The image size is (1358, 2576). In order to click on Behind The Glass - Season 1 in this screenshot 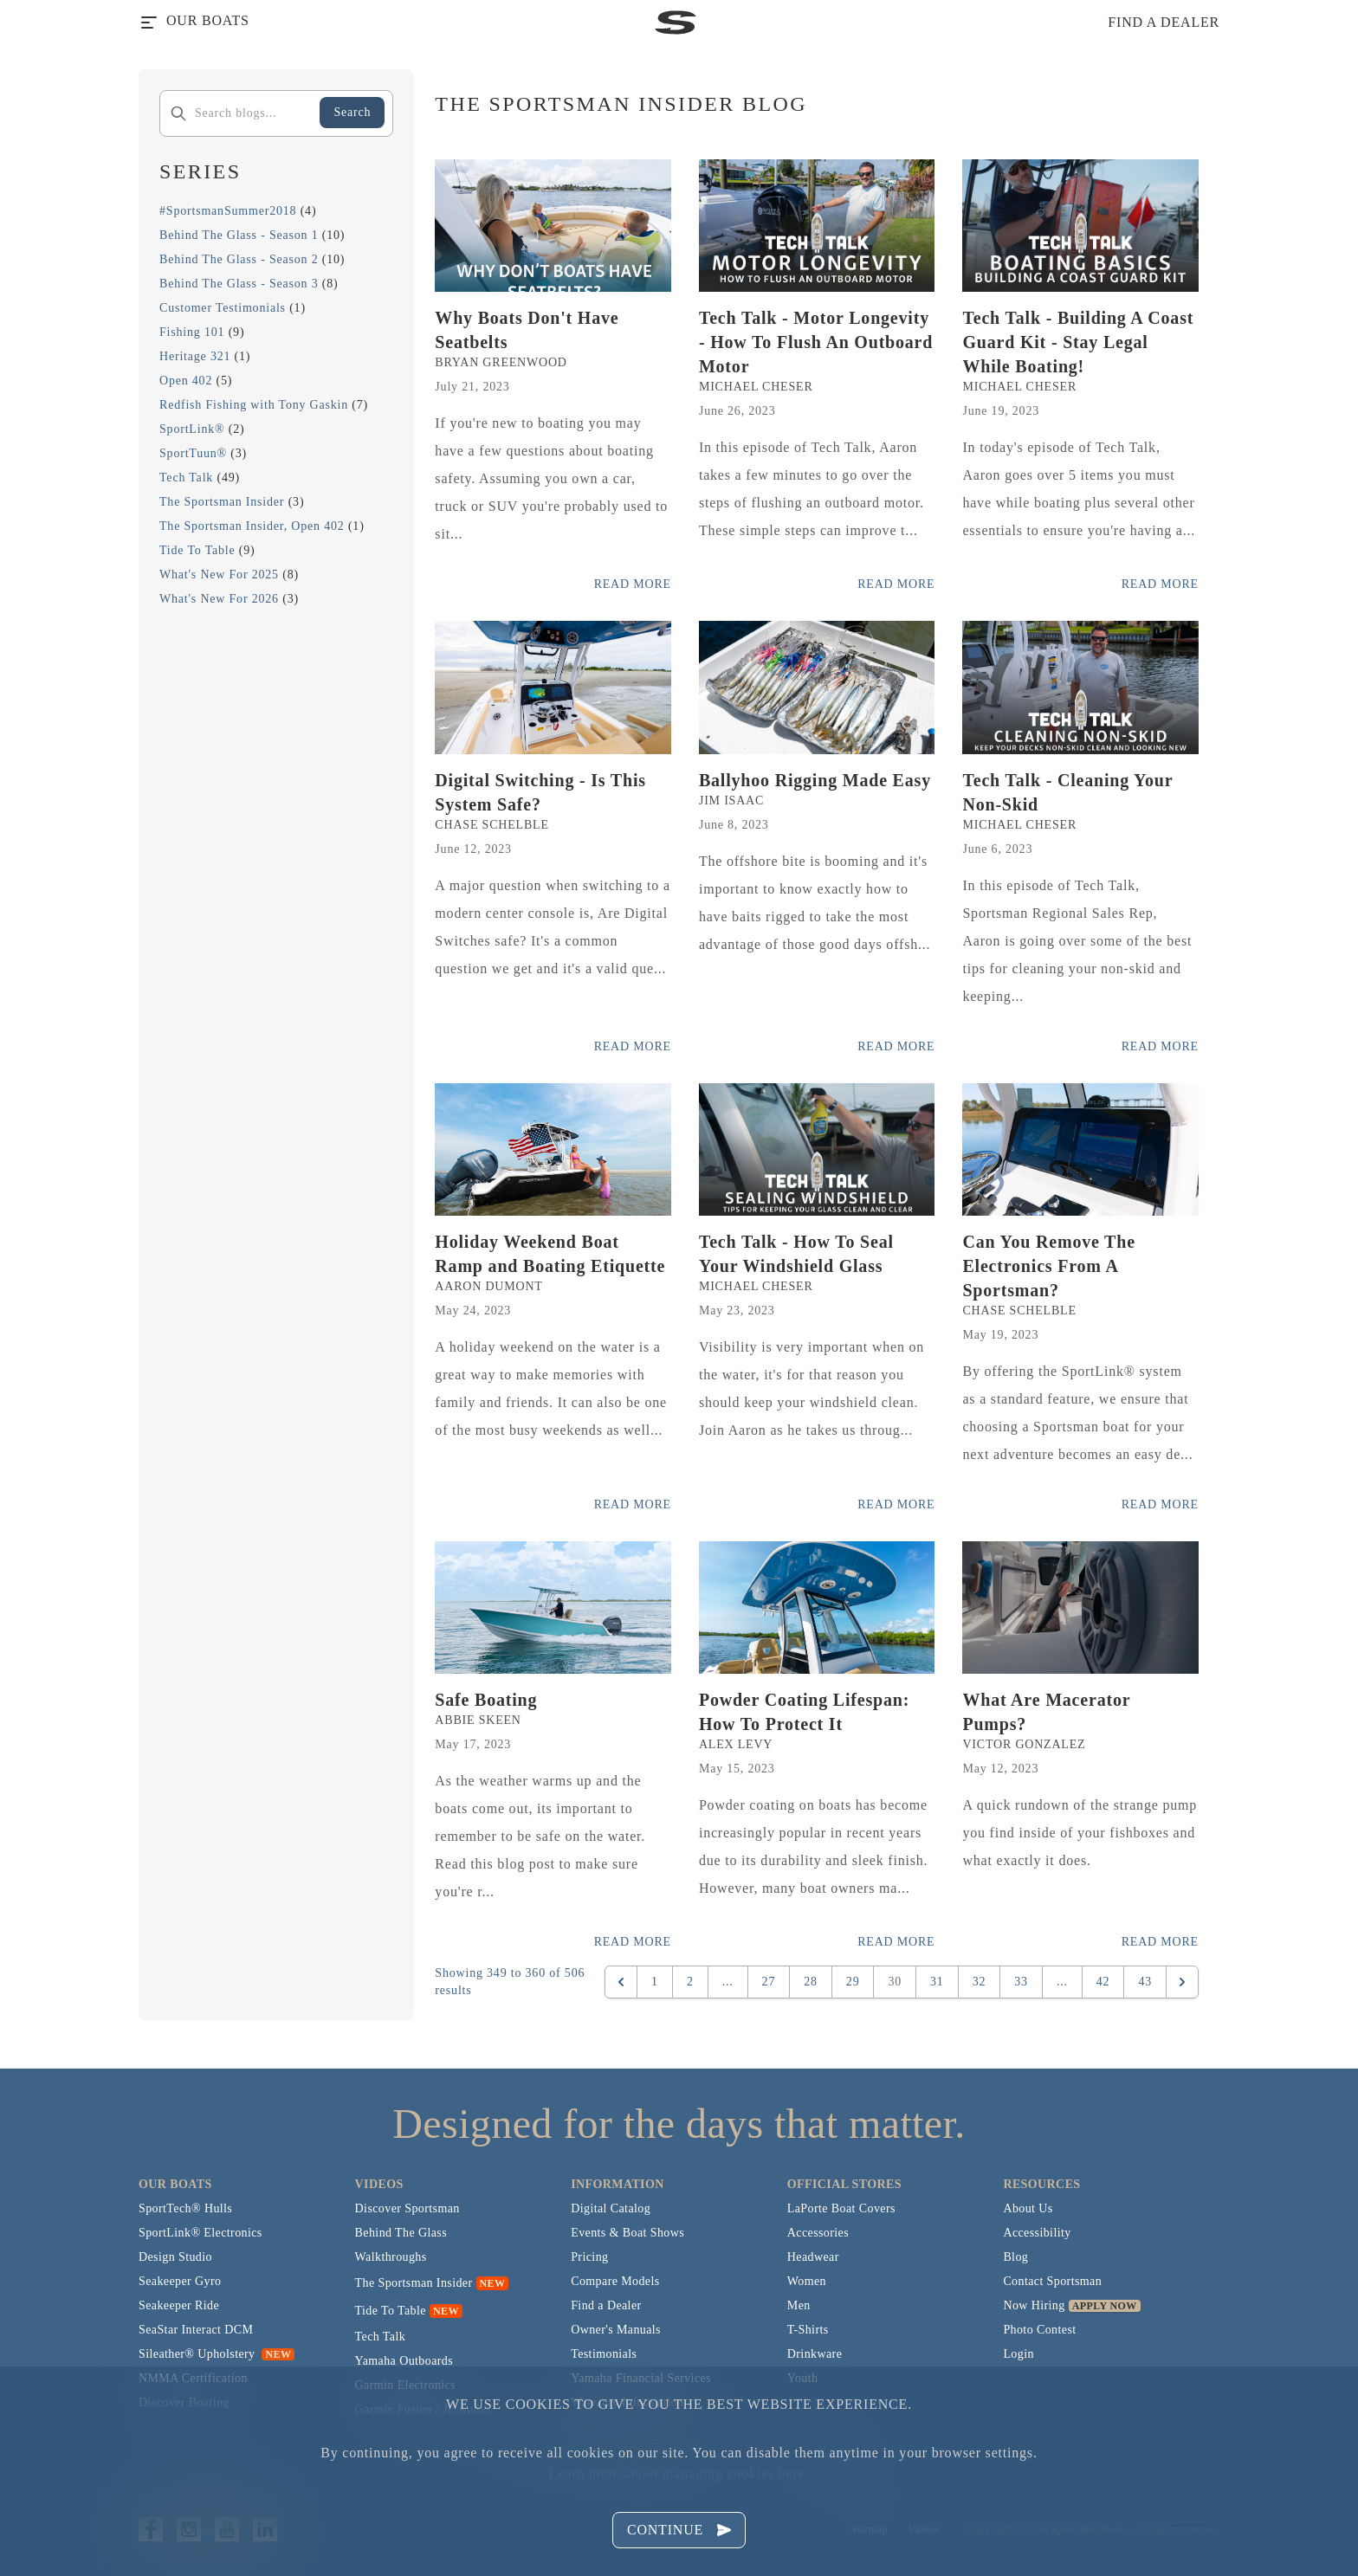, I will do `click(239, 235)`.